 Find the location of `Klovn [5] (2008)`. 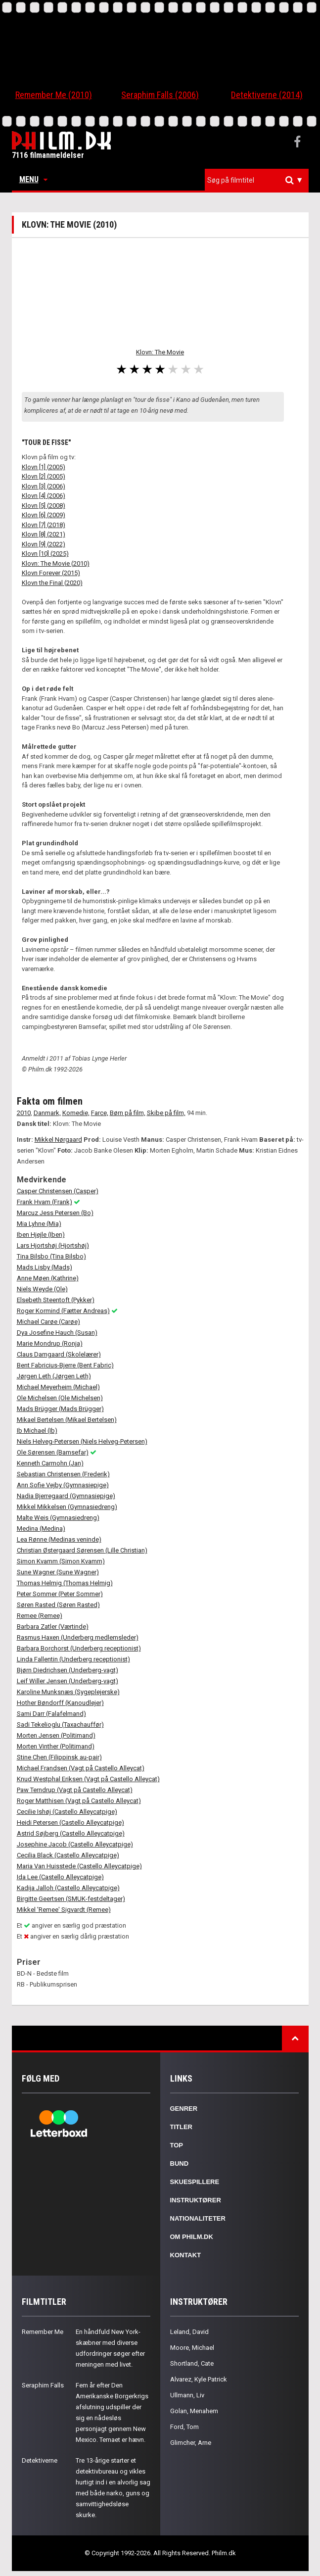

Klovn [5] (2008) is located at coordinates (43, 505).